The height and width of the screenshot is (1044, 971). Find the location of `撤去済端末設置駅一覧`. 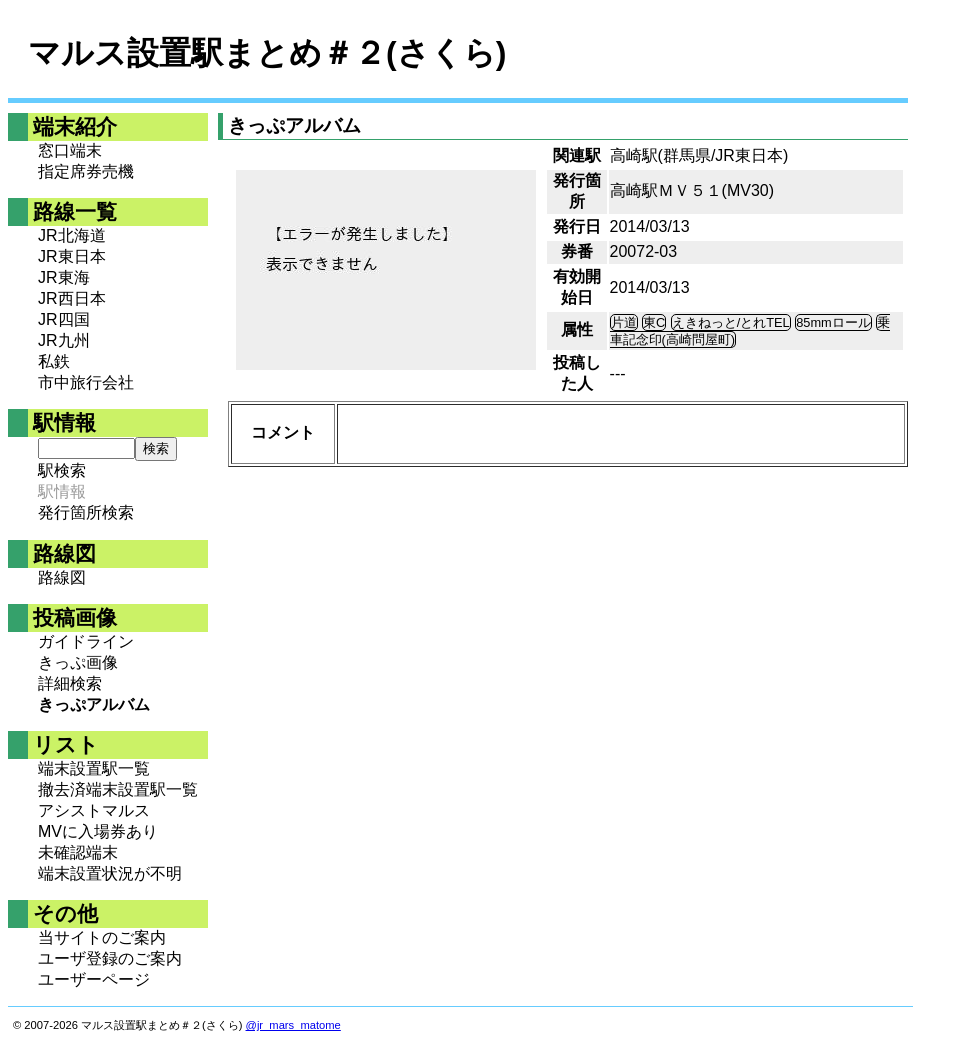

撤去済端末設置駅一覧 is located at coordinates (118, 789).